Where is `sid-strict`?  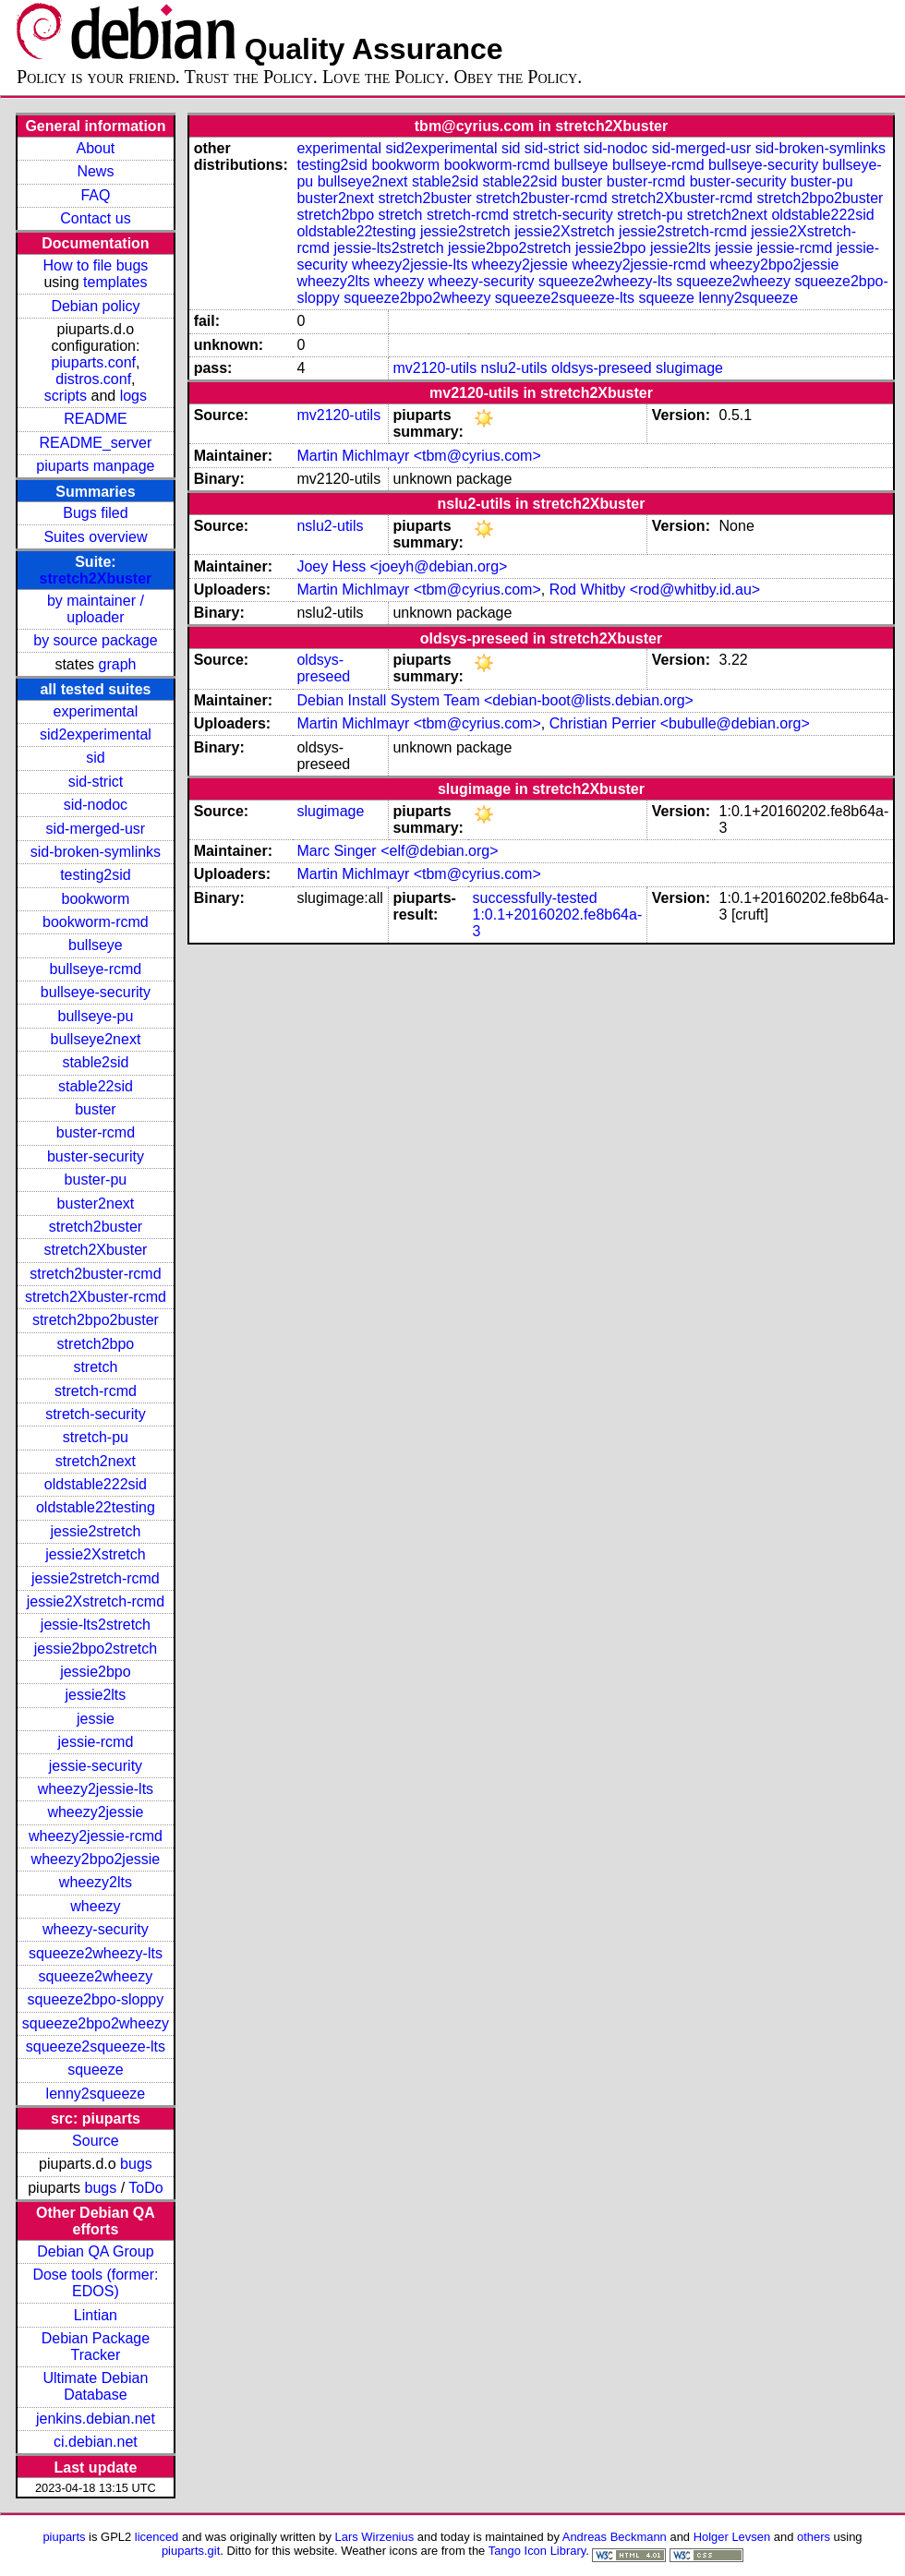
sid-strict is located at coordinates (96, 781).